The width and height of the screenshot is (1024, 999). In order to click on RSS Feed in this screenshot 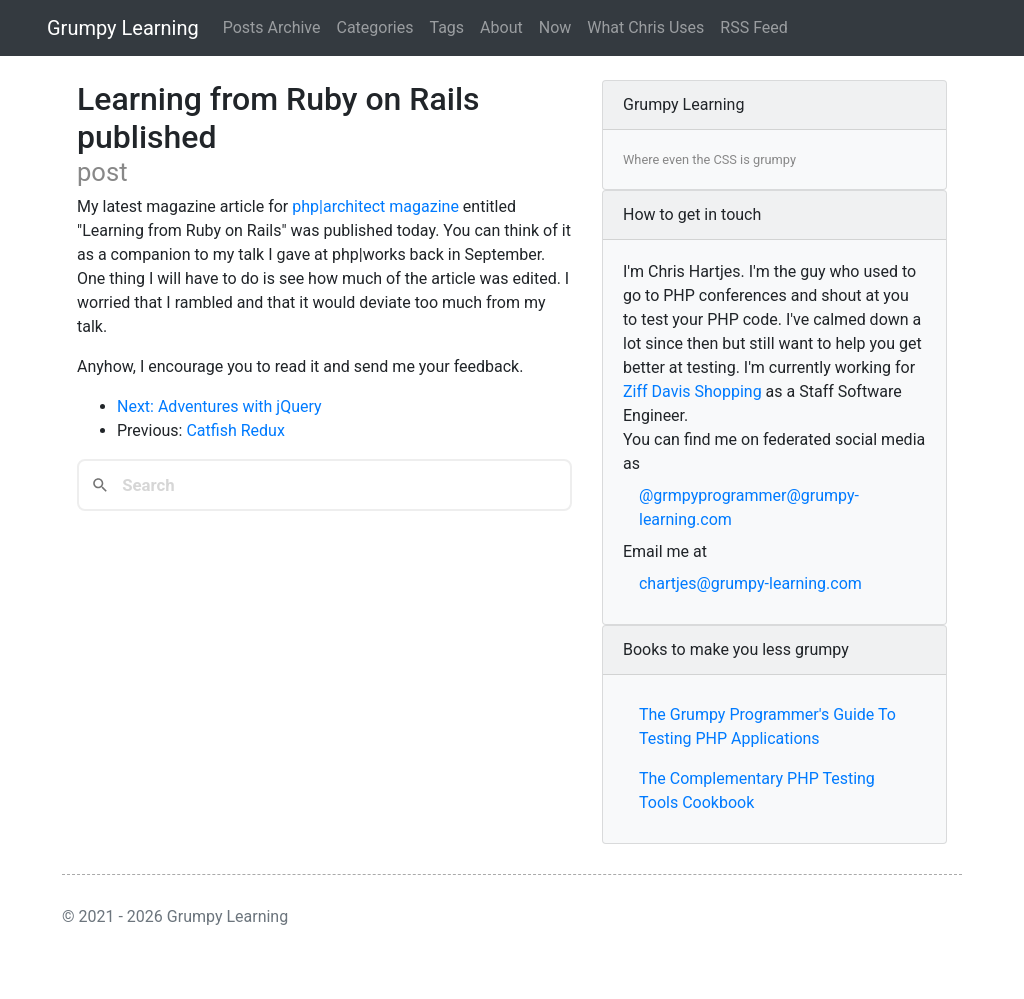, I will do `click(754, 27)`.